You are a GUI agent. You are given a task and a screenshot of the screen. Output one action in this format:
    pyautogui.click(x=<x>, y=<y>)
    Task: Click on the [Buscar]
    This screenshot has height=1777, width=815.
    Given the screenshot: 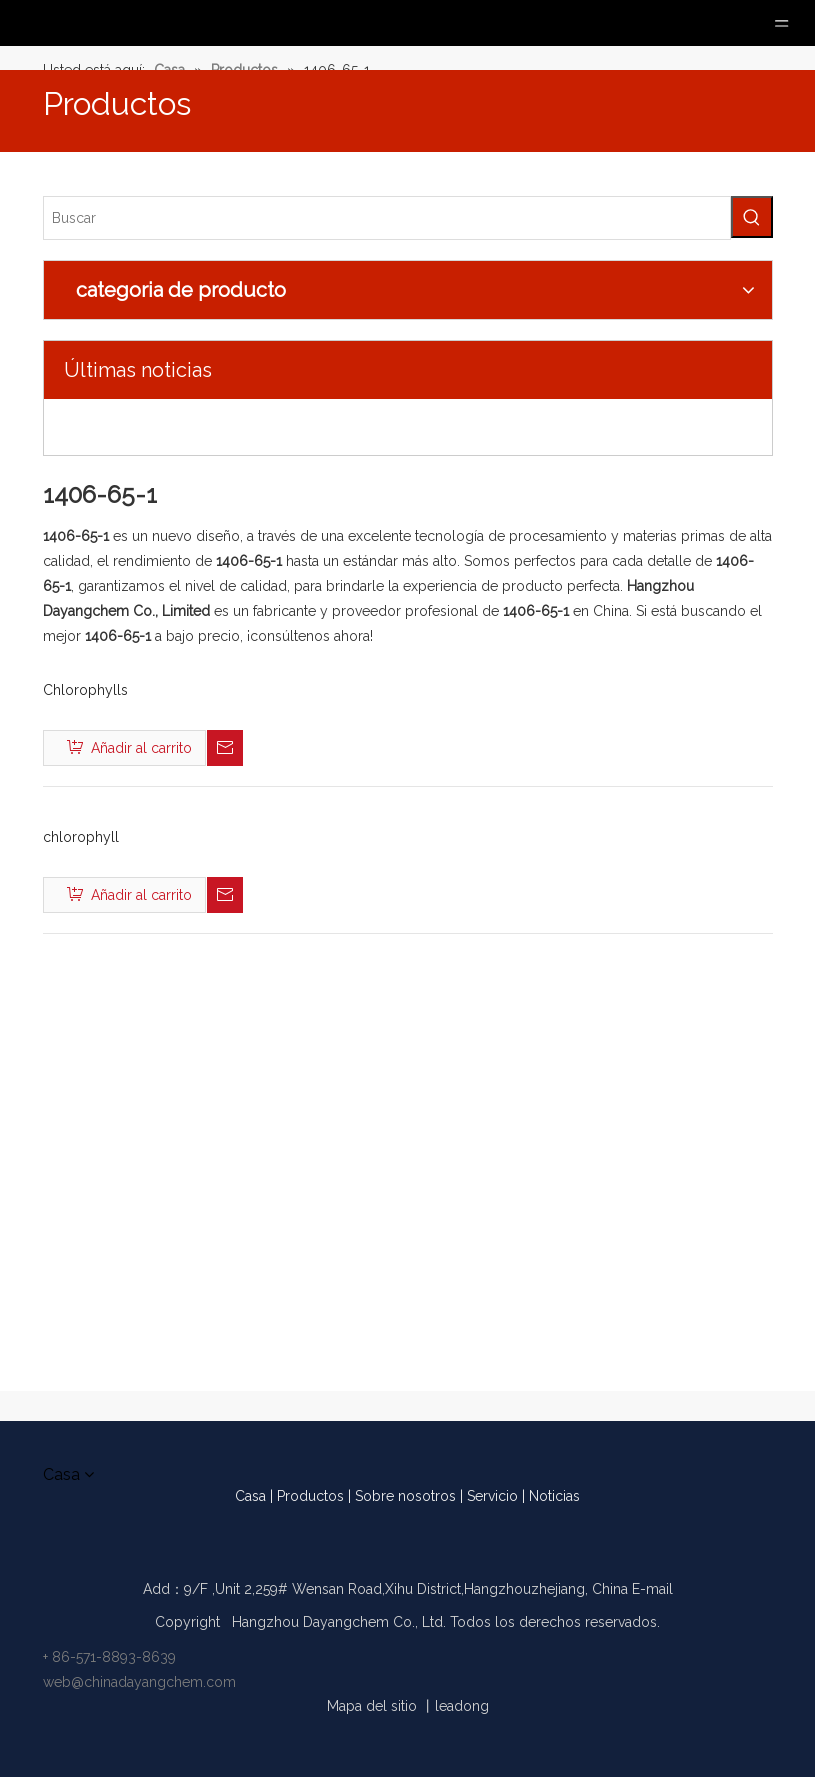 What is the action you would take?
    pyautogui.click(x=387, y=218)
    